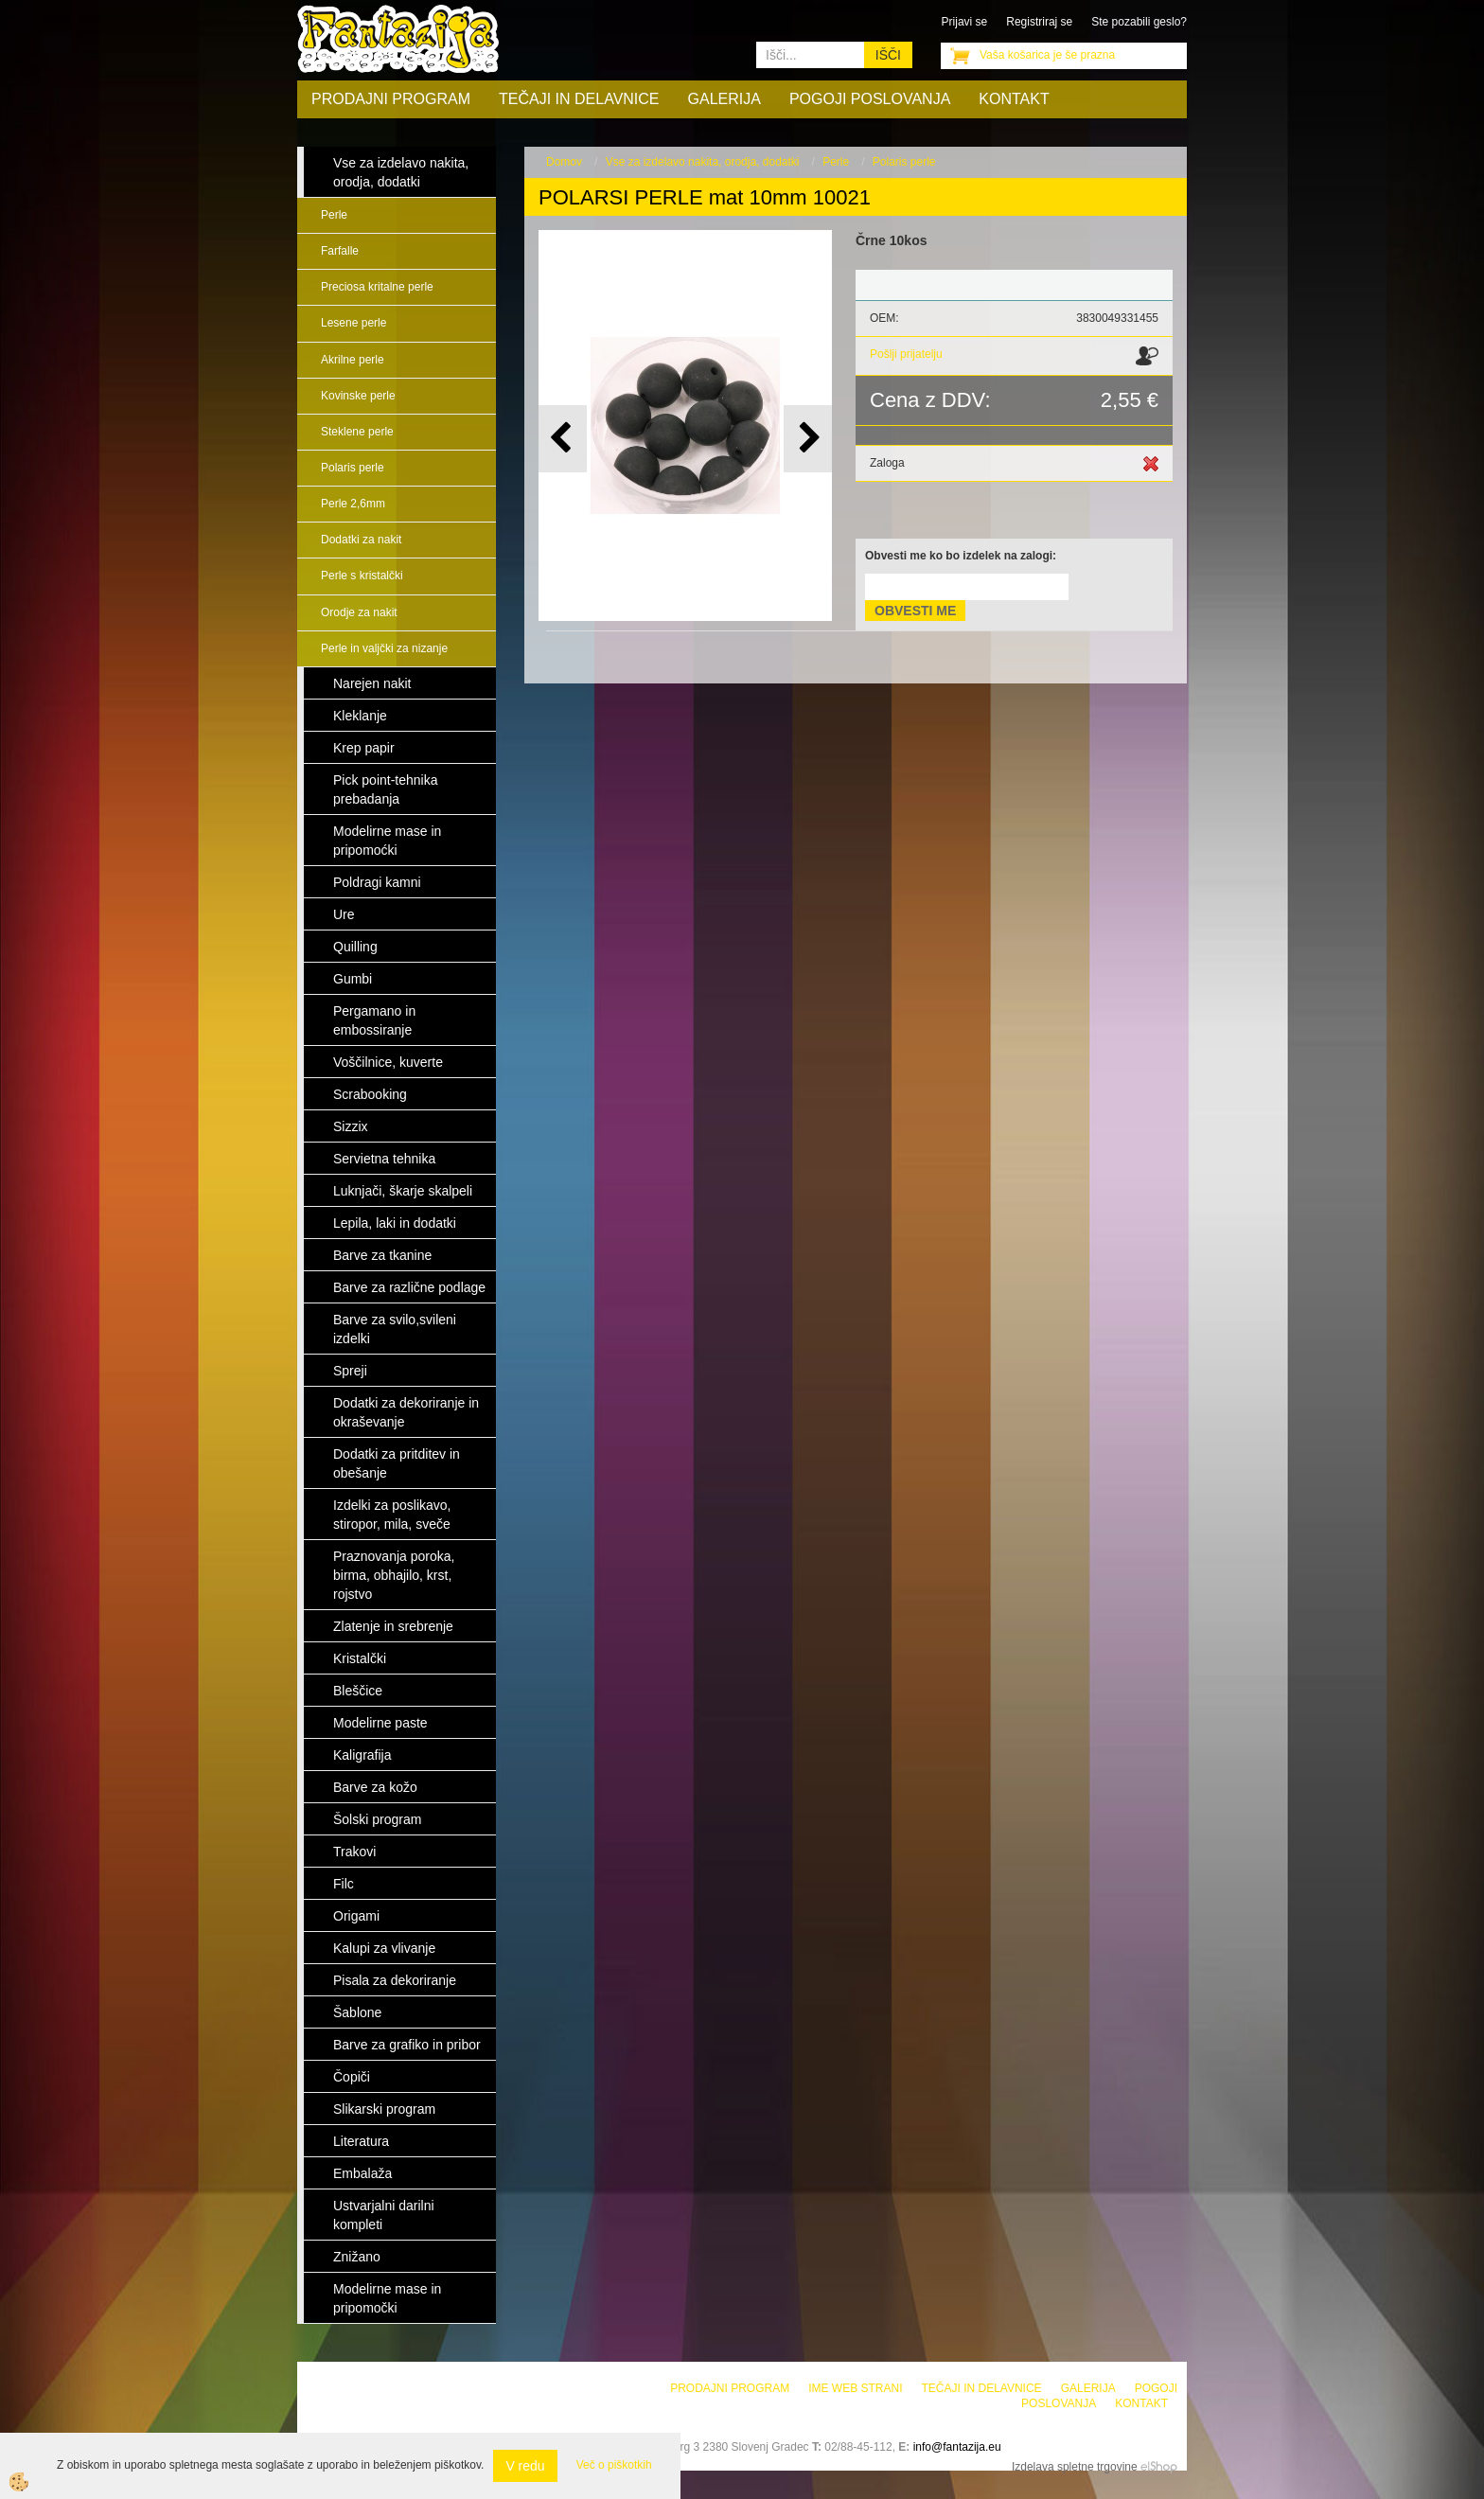  What do you see at coordinates (855, 2388) in the screenshot?
I see `Ime web strani` at bounding box center [855, 2388].